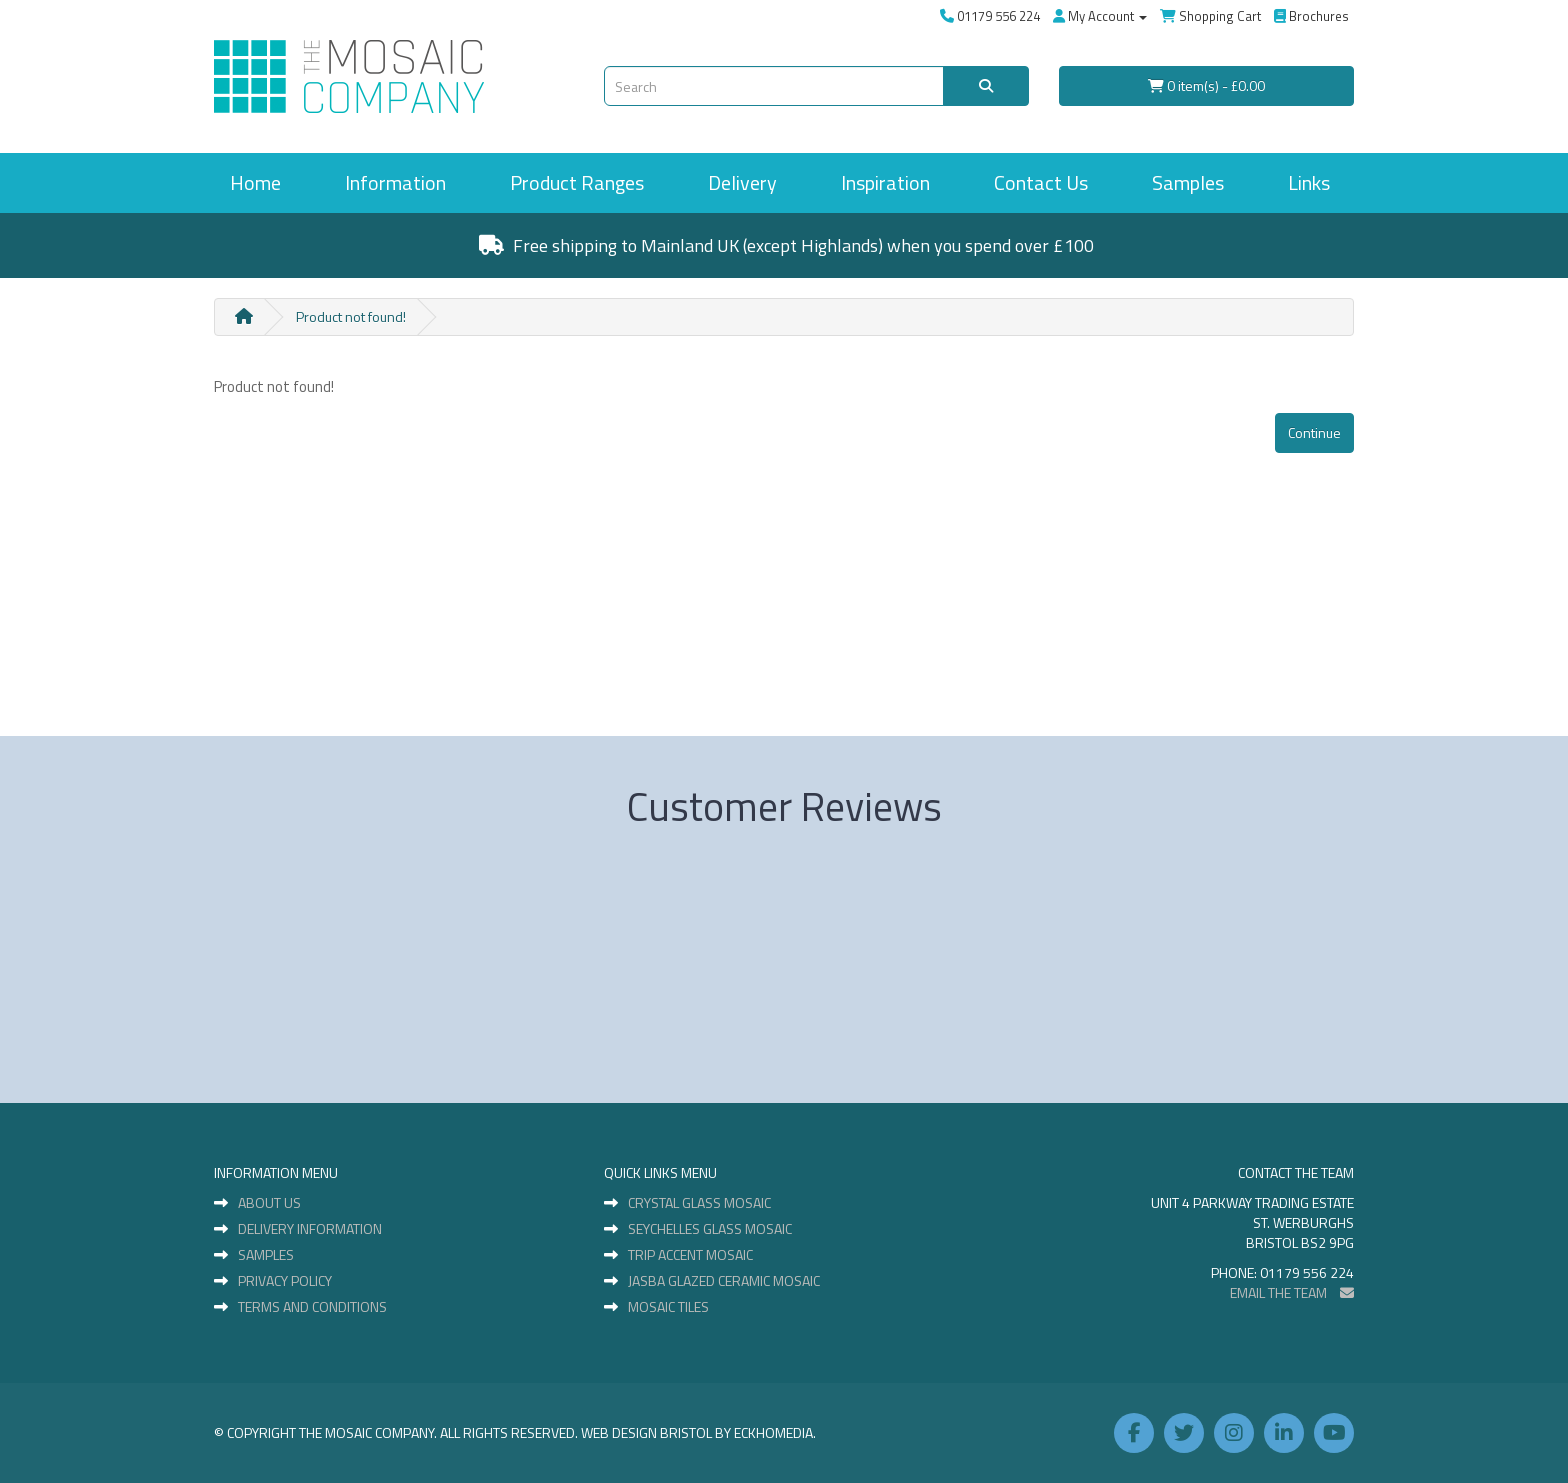  Describe the element at coordinates (351, 316) in the screenshot. I see `Product not found!` at that location.